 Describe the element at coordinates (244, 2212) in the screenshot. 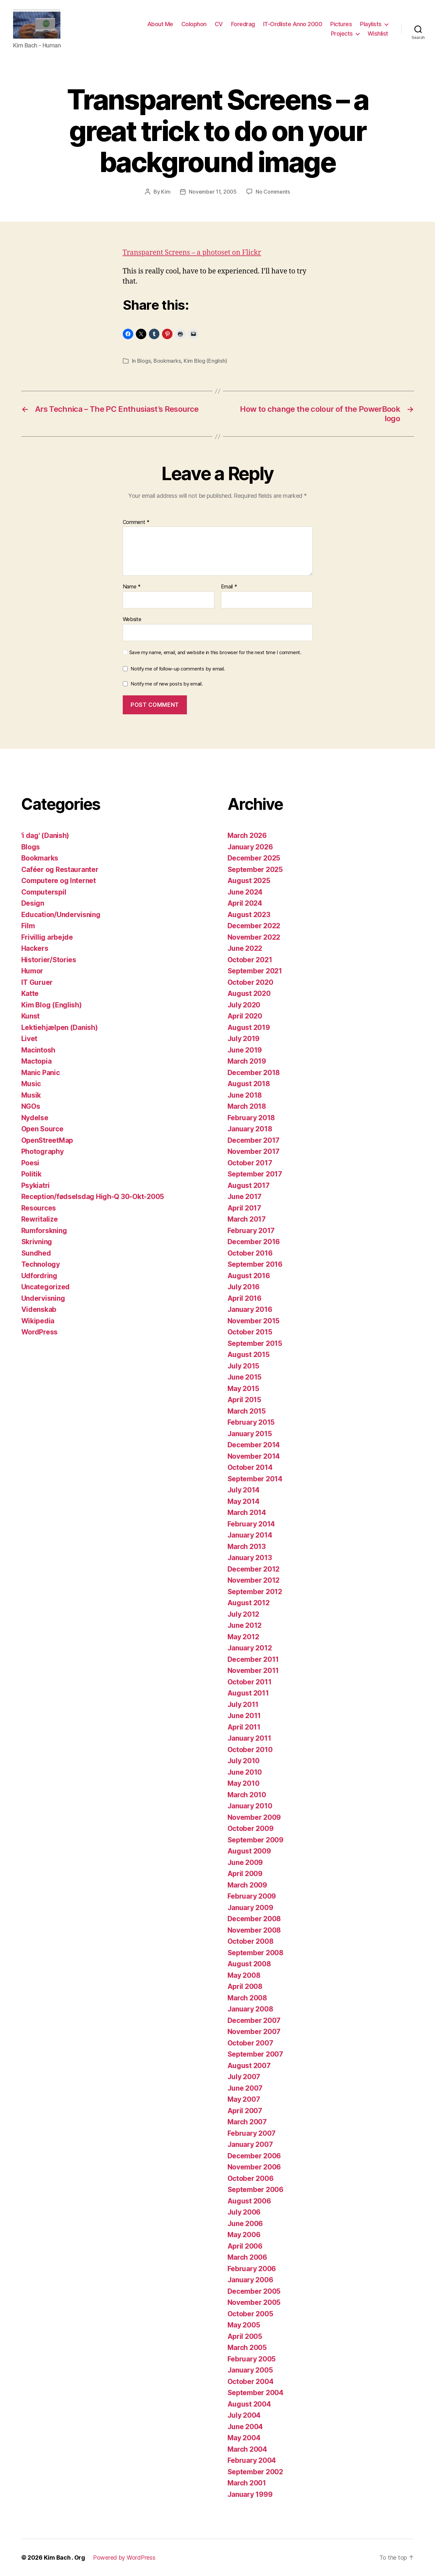

I see `July 2006` at that location.